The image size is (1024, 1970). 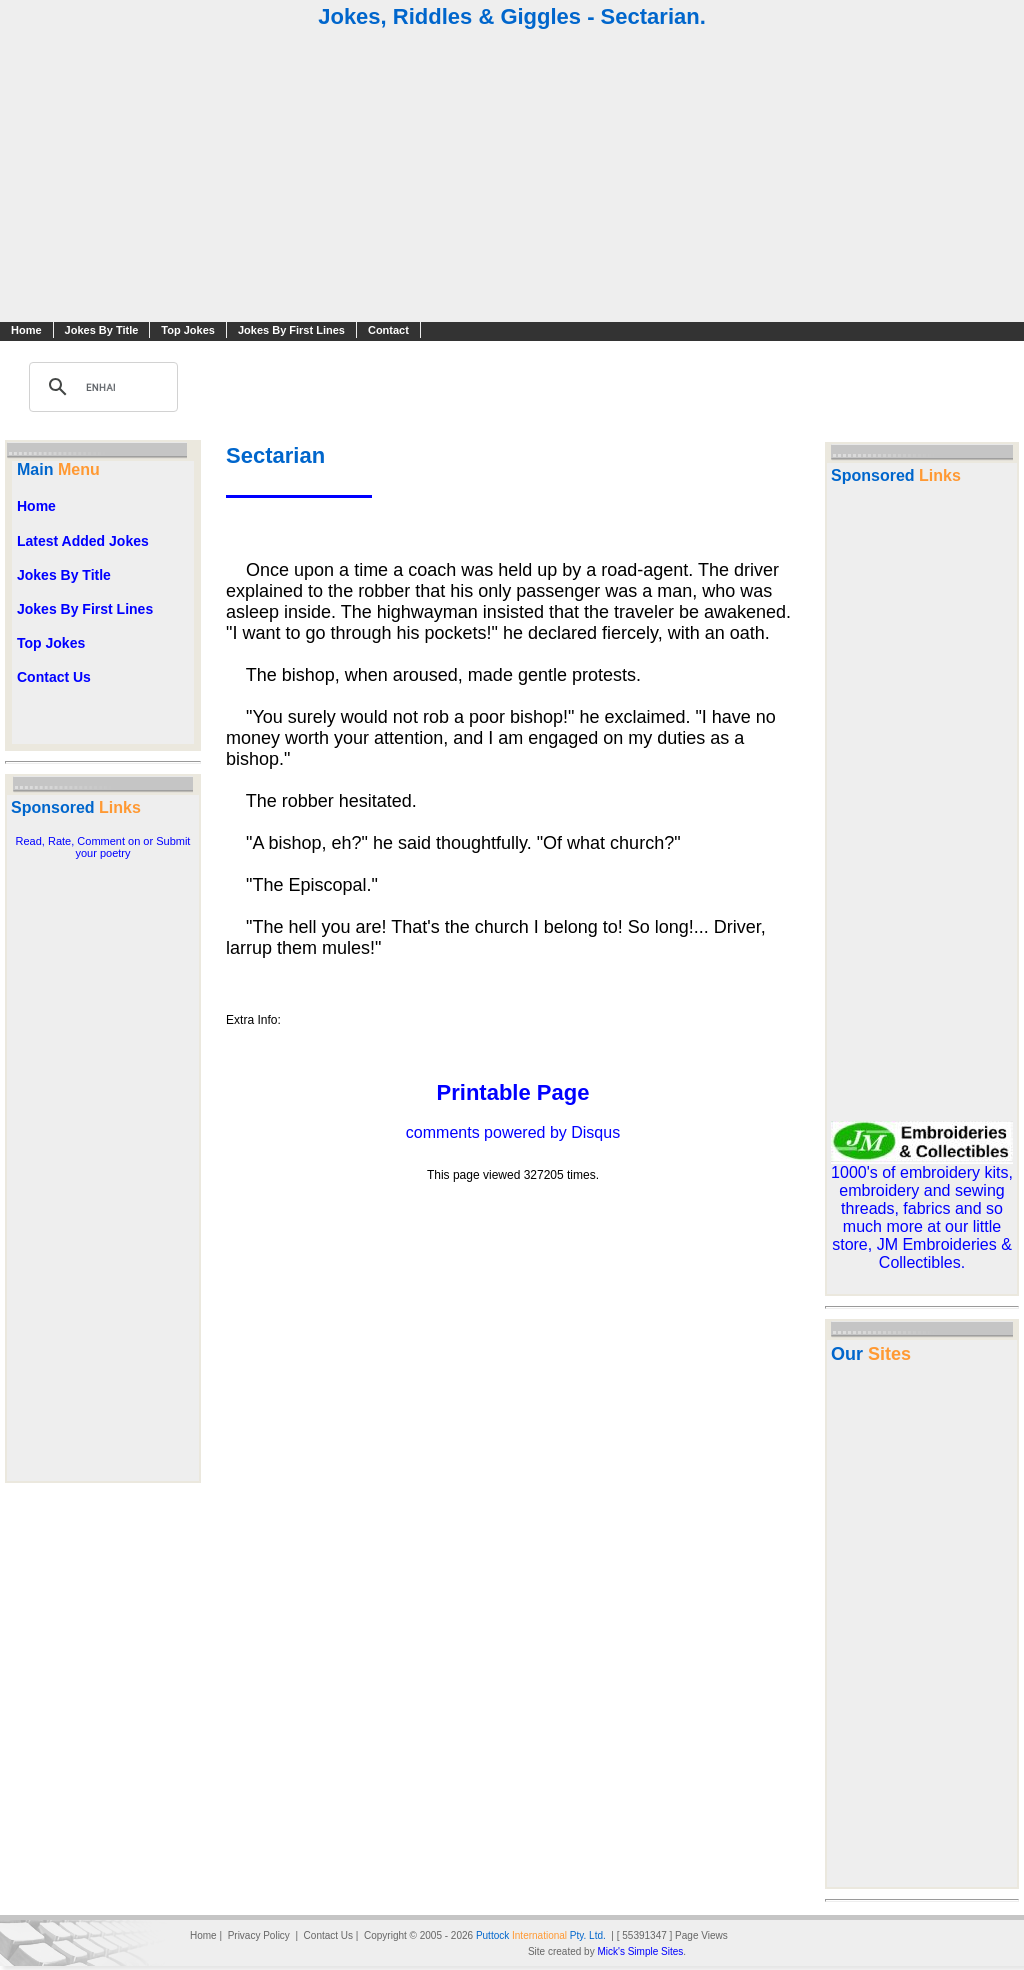 I want to click on Printable Page, so click(x=513, y=1092).